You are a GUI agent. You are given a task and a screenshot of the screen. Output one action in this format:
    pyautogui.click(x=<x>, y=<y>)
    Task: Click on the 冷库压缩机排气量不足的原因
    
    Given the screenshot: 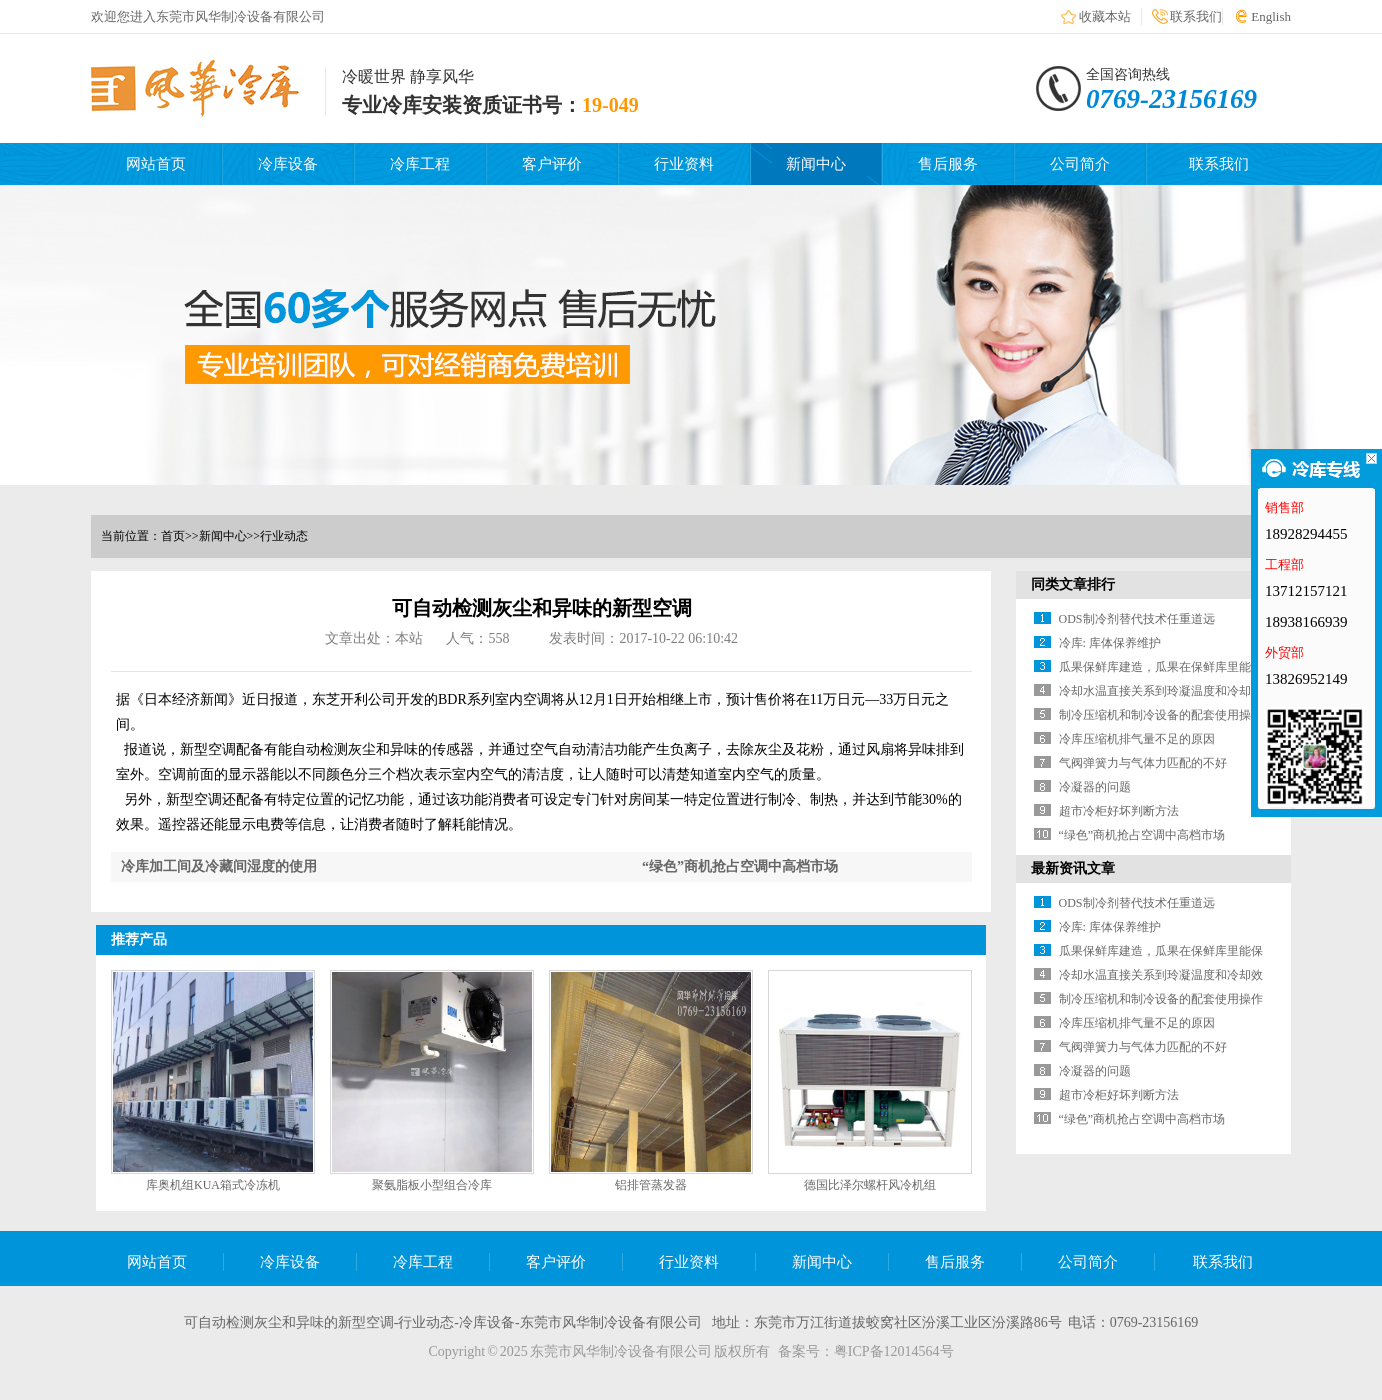 What is the action you would take?
    pyautogui.click(x=1137, y=739)
    